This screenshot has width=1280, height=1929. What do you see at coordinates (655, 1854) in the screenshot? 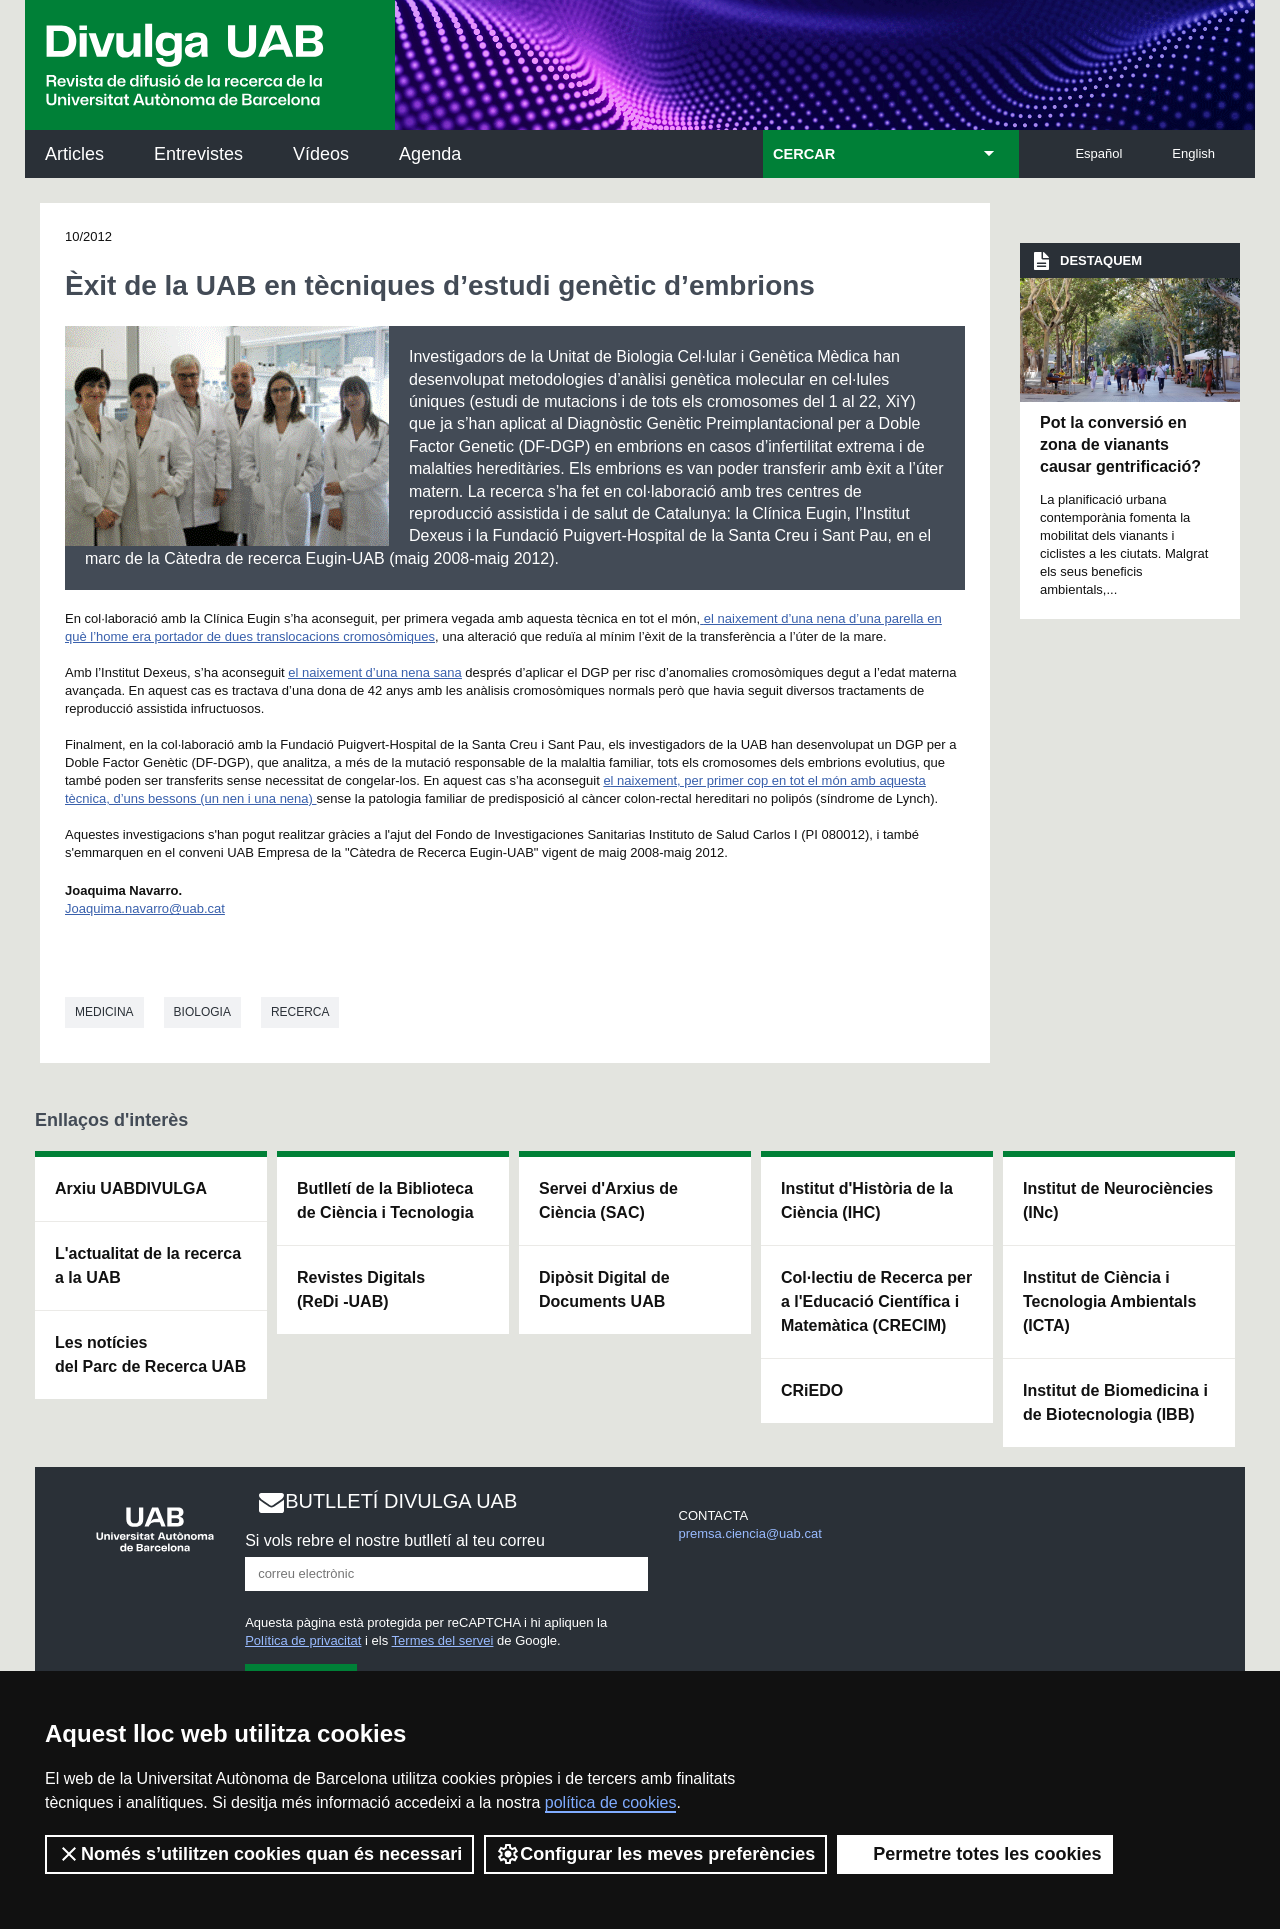
I see `Configurar les meves preferències` at bounding box center [655, 1854].